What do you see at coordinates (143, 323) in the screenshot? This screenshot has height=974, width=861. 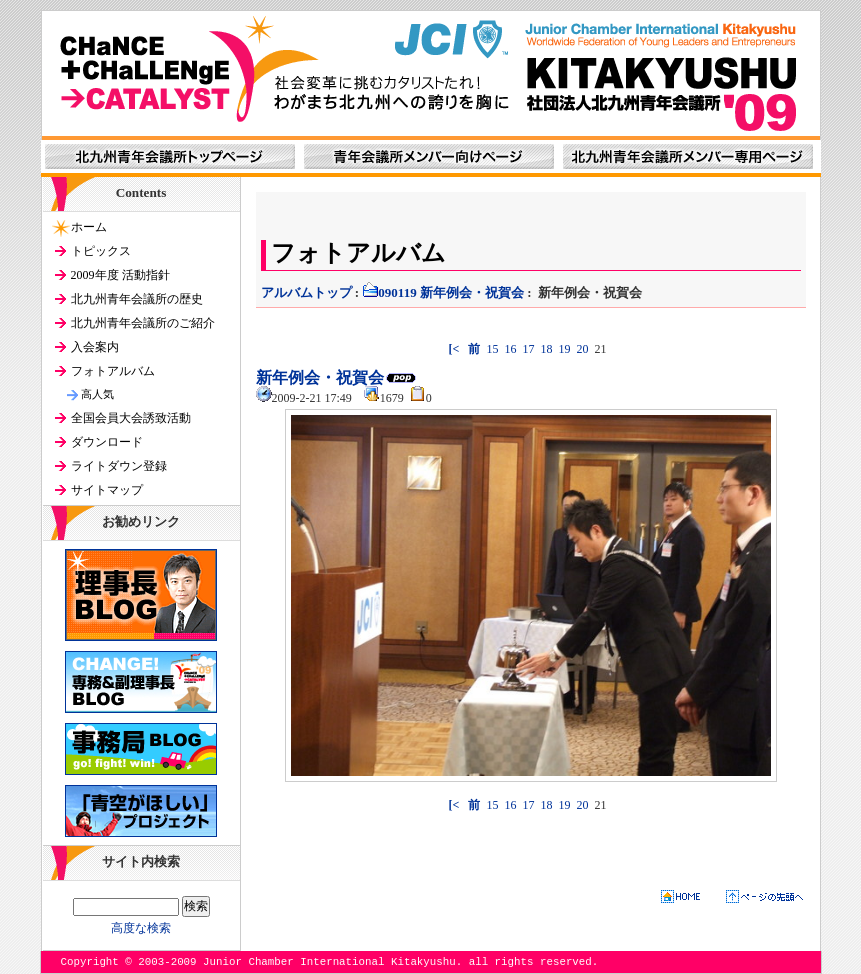 I see `北九州青年会議所のご紹介` at bounding box center [143, 323].